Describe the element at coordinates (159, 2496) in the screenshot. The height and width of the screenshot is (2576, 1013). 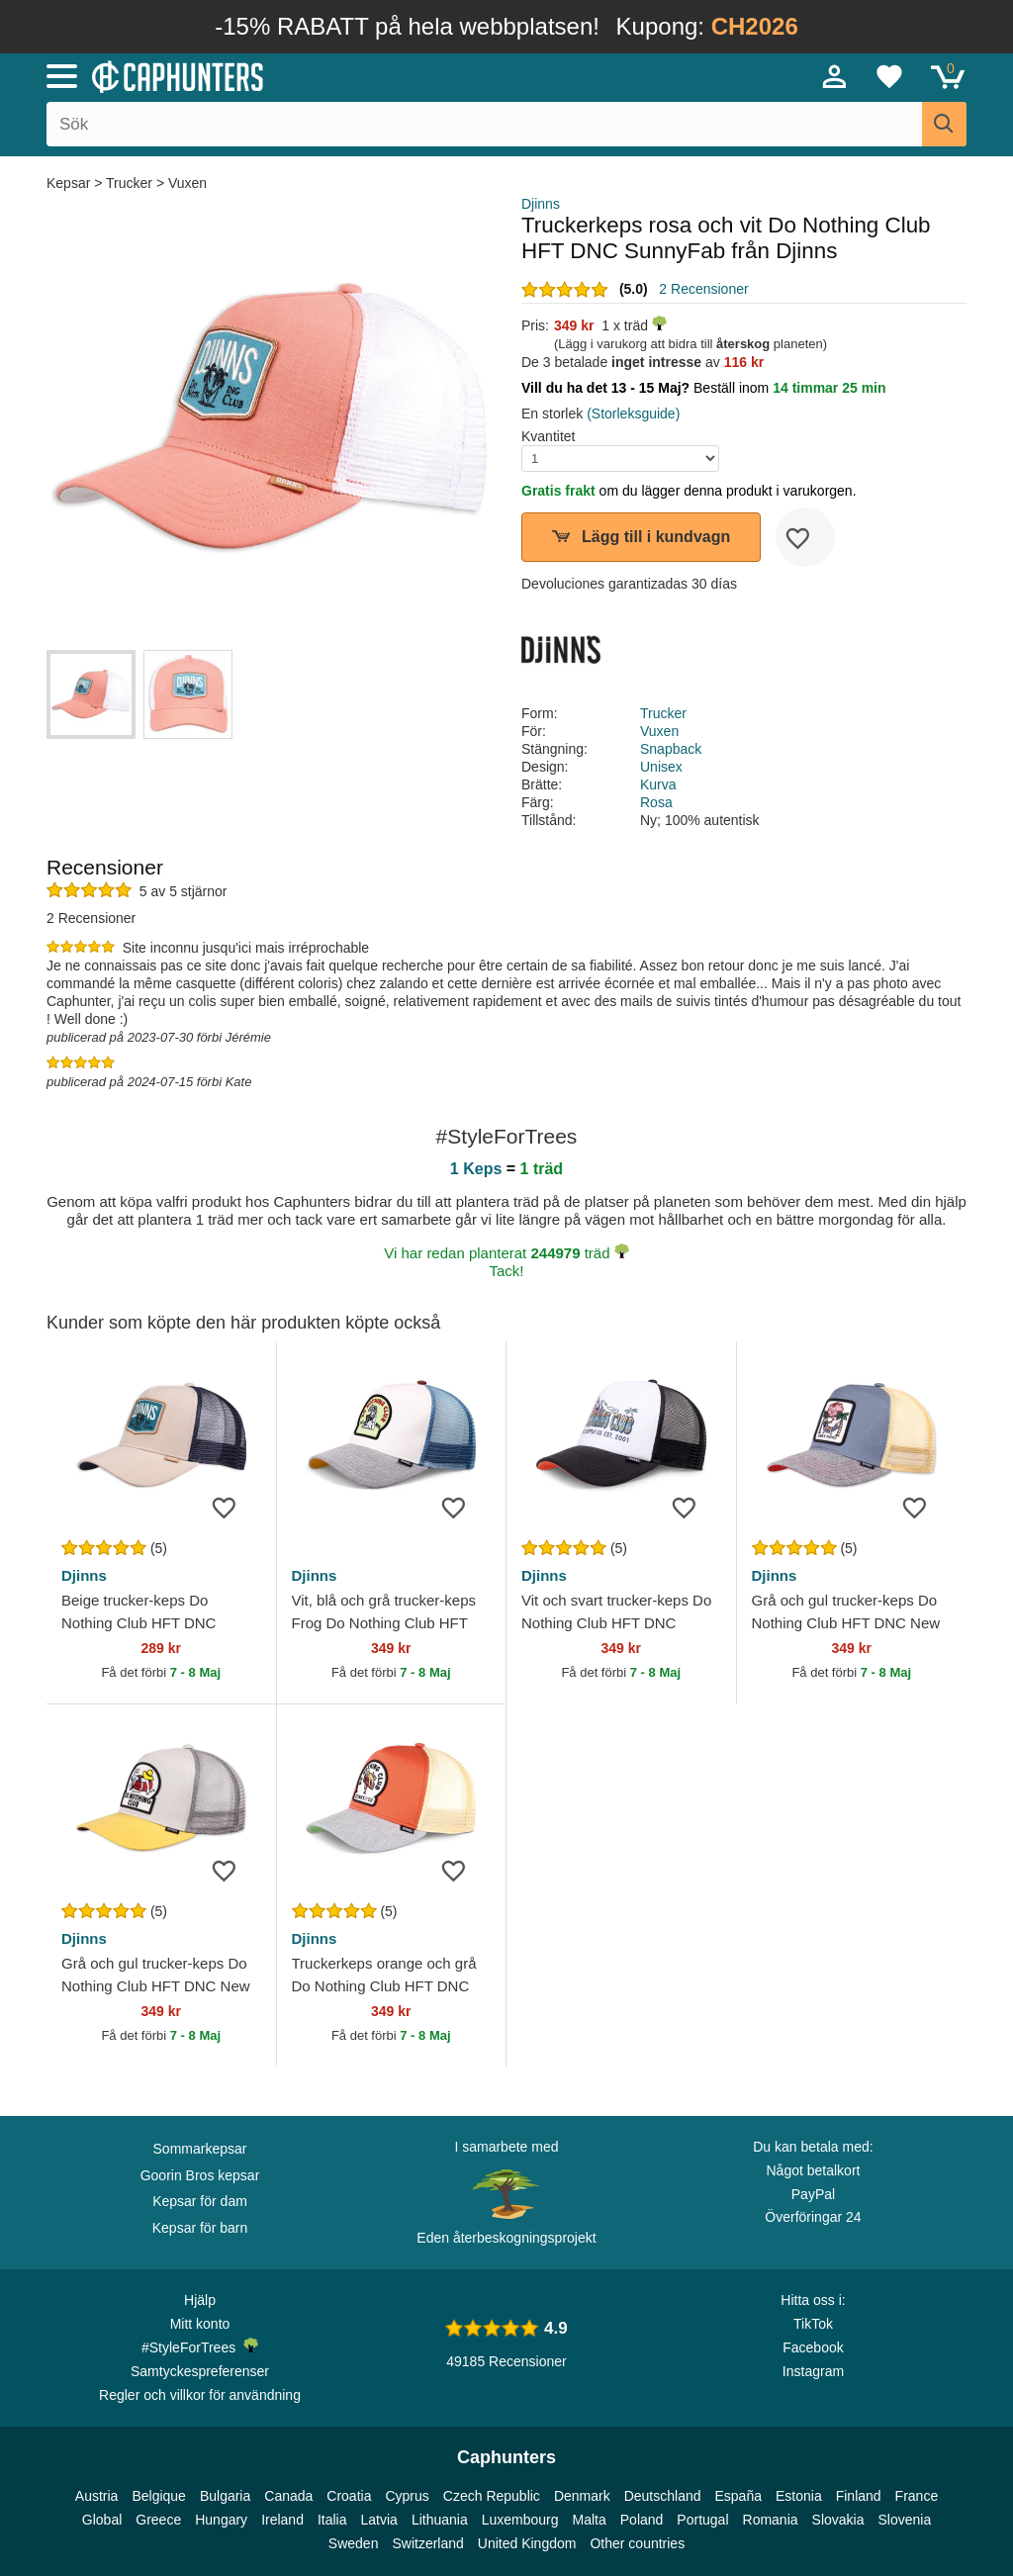
I see `Belgique` at that location.